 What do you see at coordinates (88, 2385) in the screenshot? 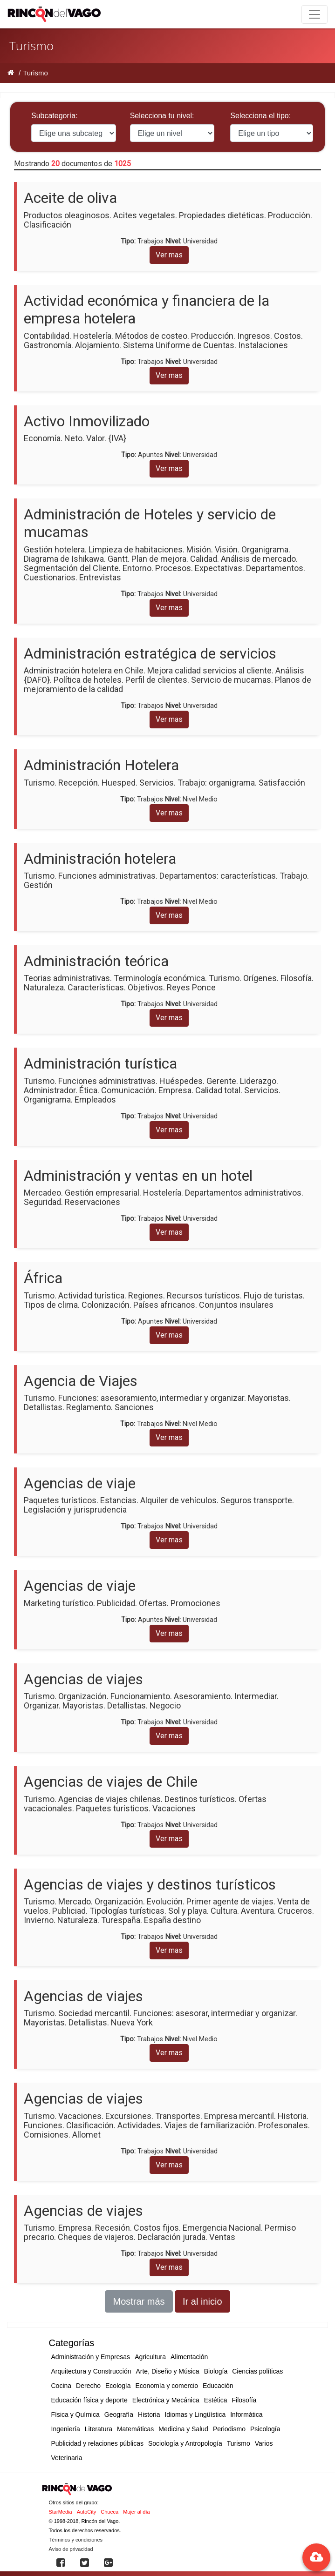
I see `Derecho [button]` at bounding box center [88, 2385].